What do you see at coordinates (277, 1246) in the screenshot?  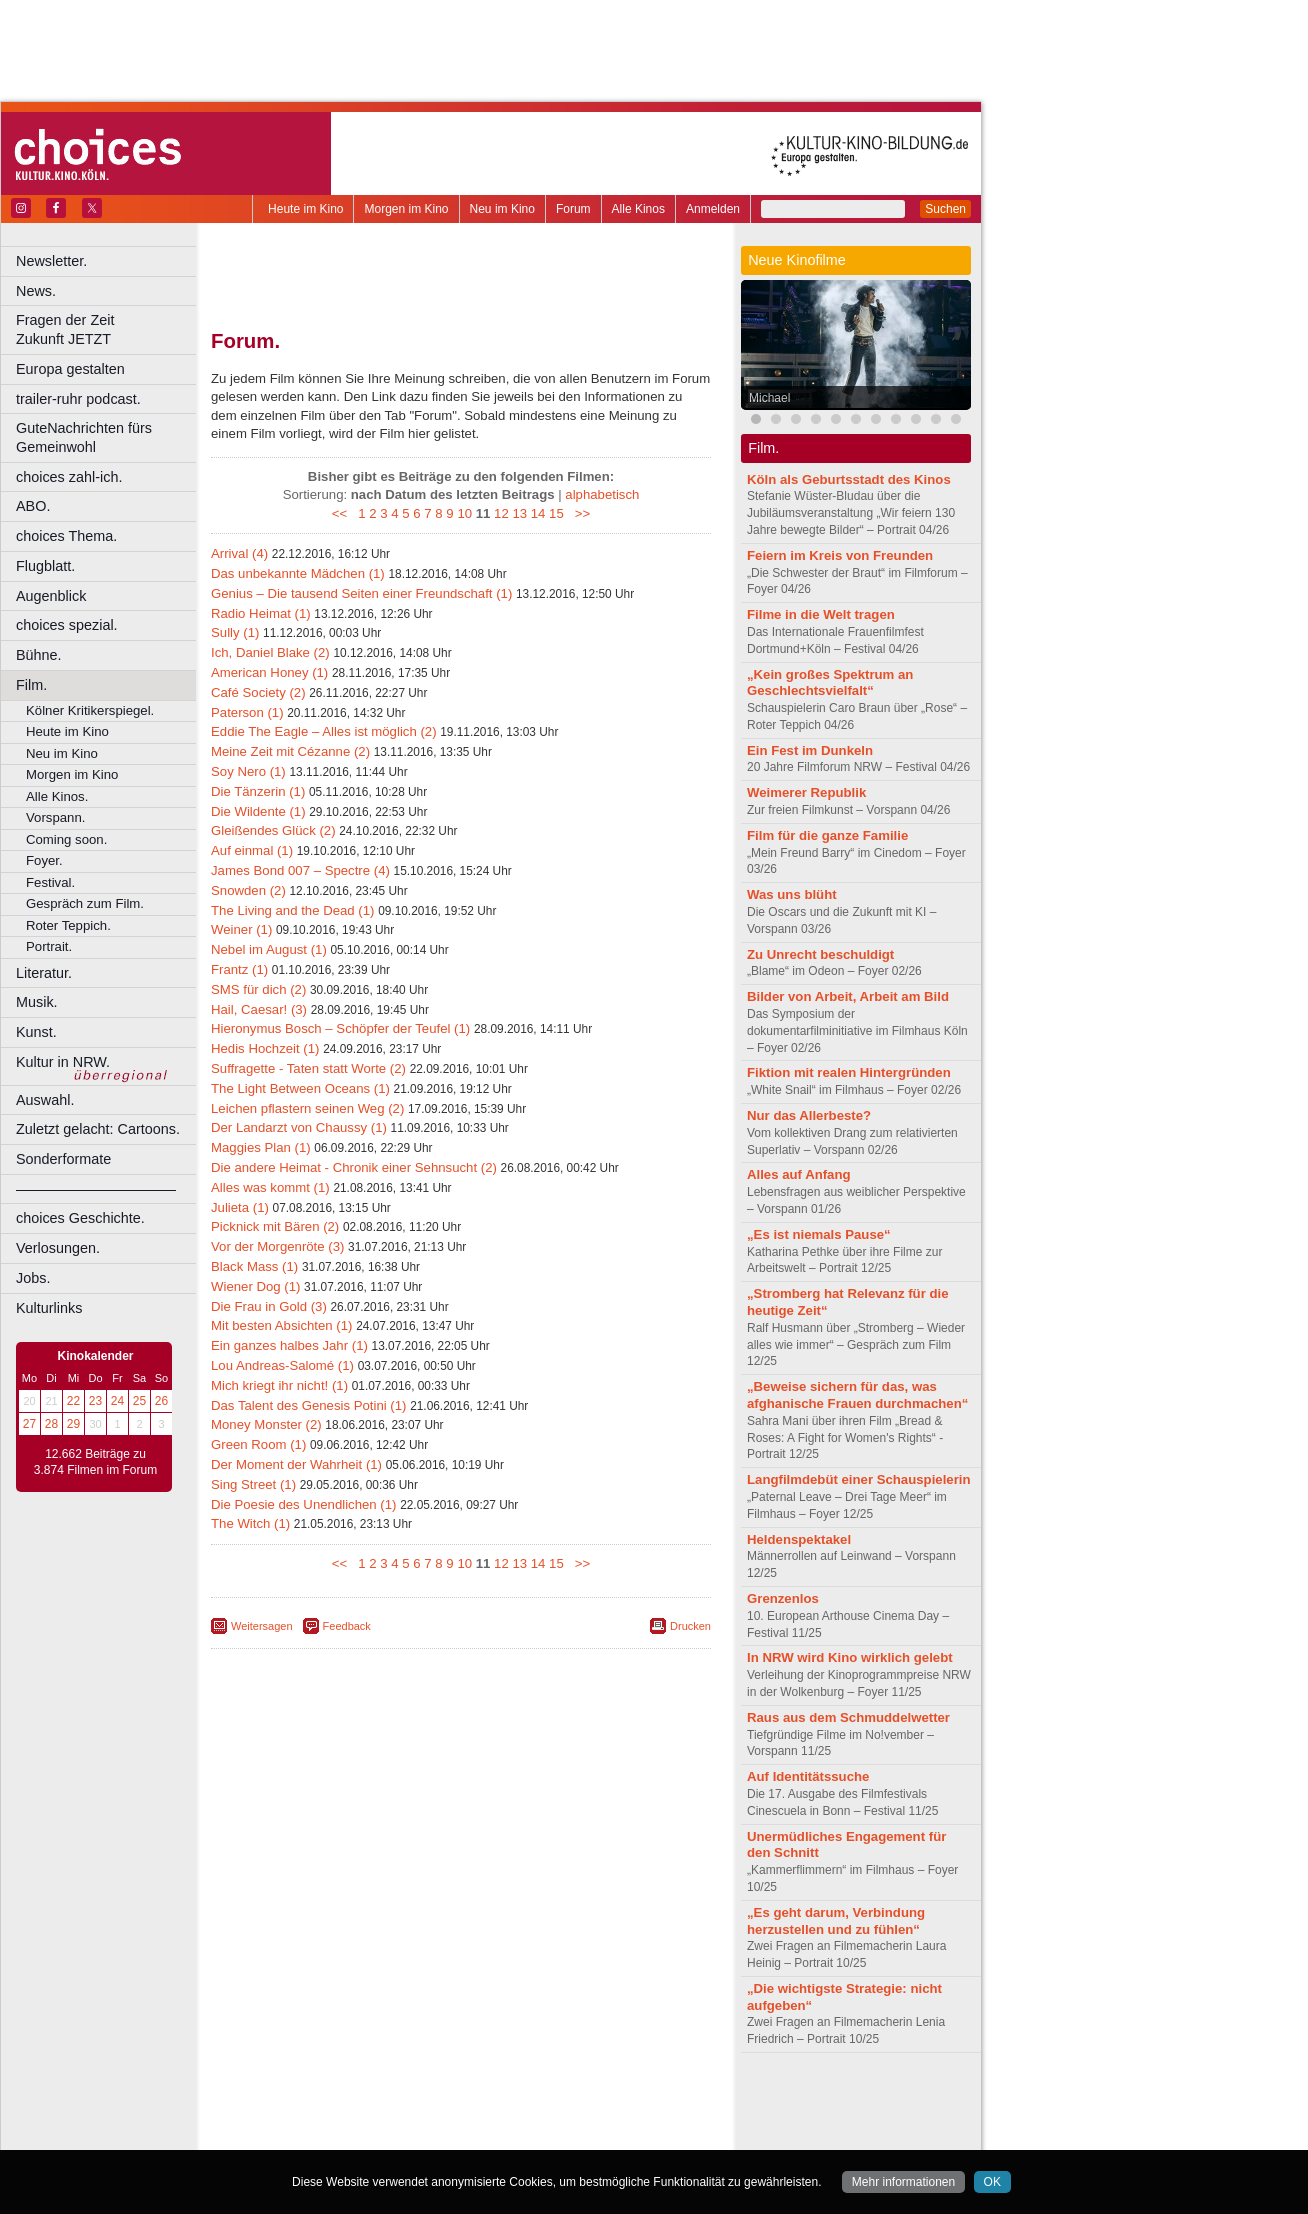 I see `Vor der Morgenröte (3)` at bounding box center [277, 1246].